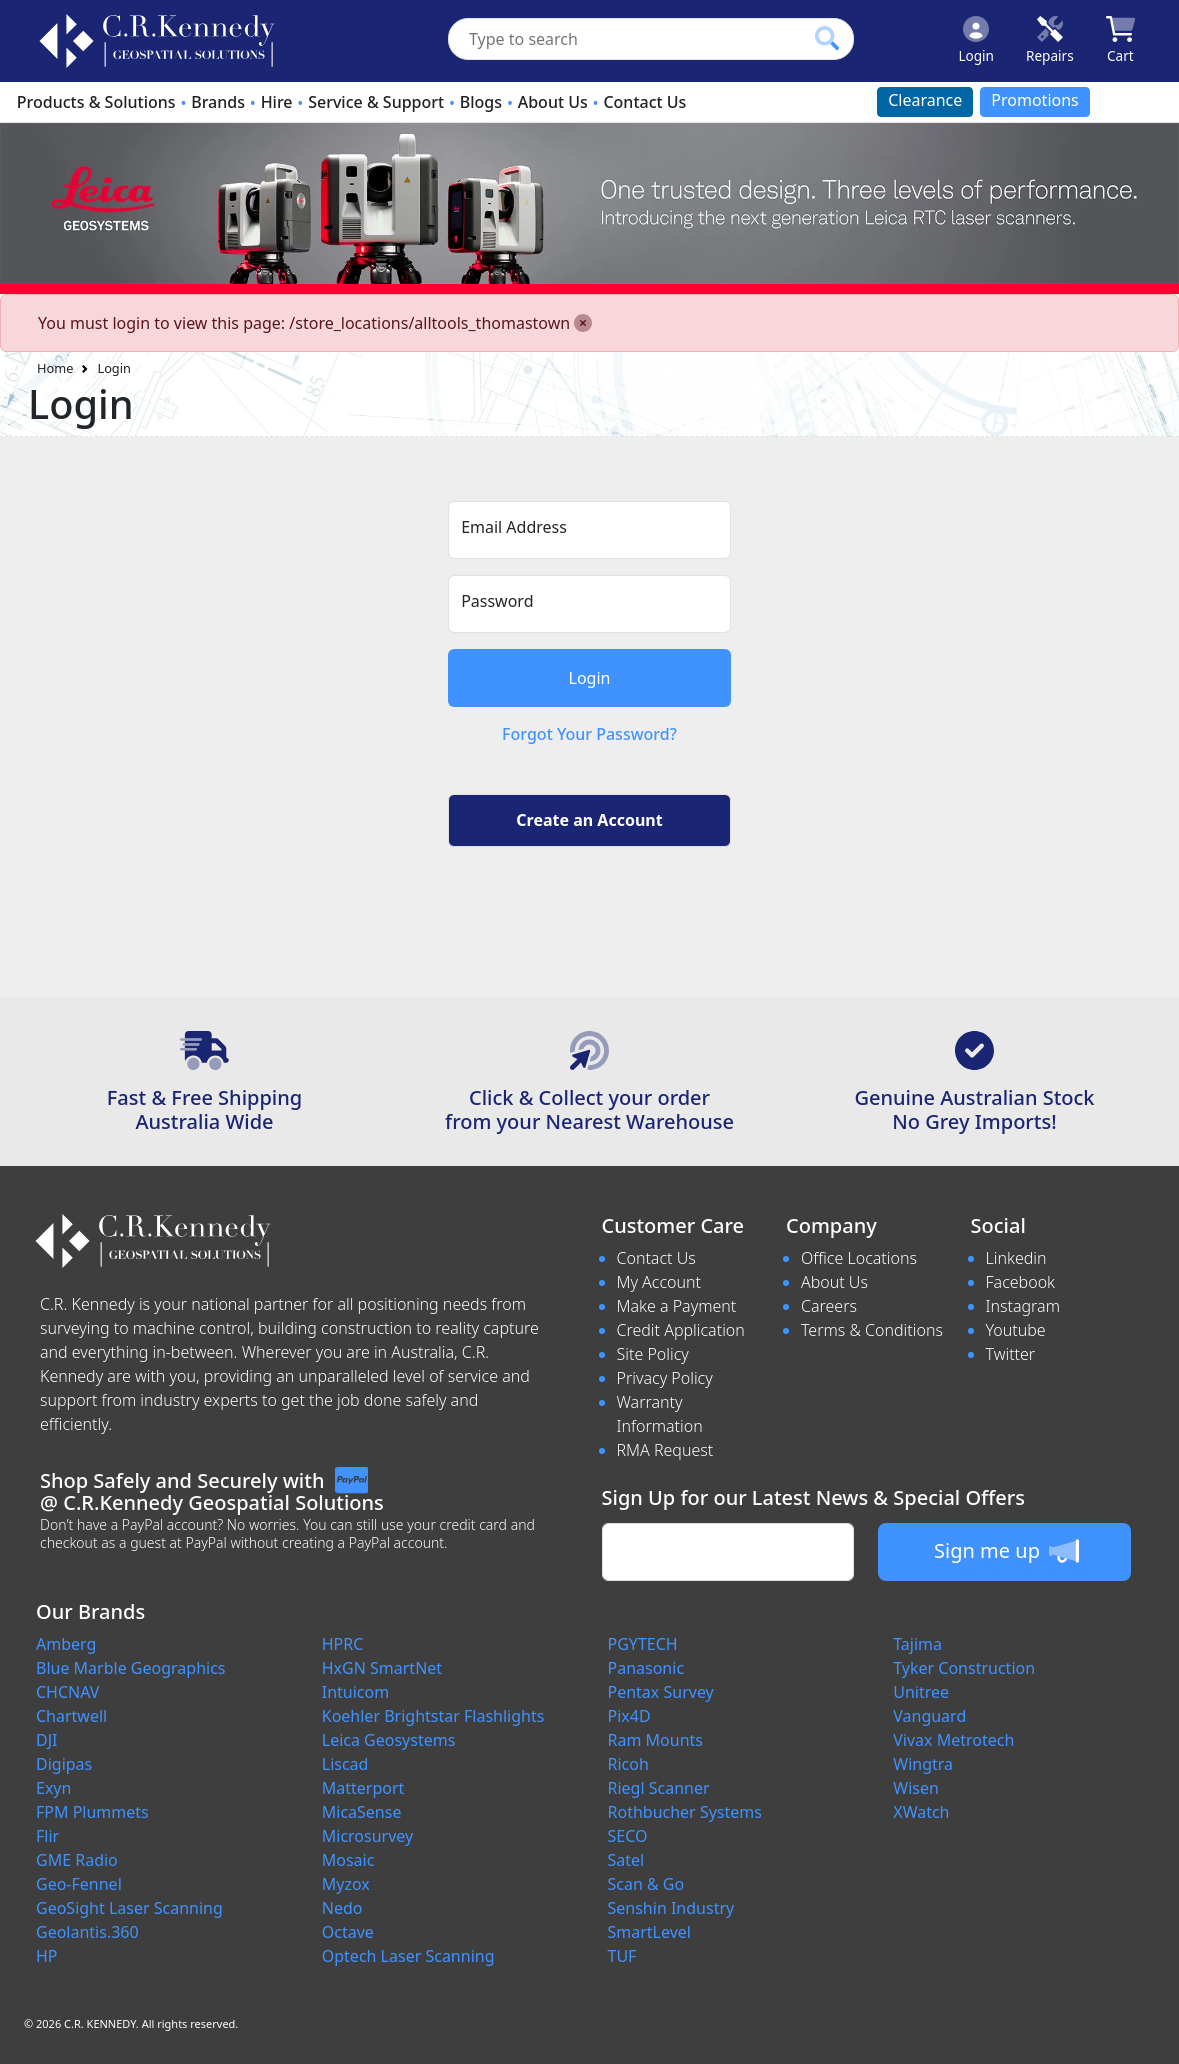 This screenshot has width=1179, height=2064. I want to click on [survey.crkennedy.com.au Logo], so click(157, 41).